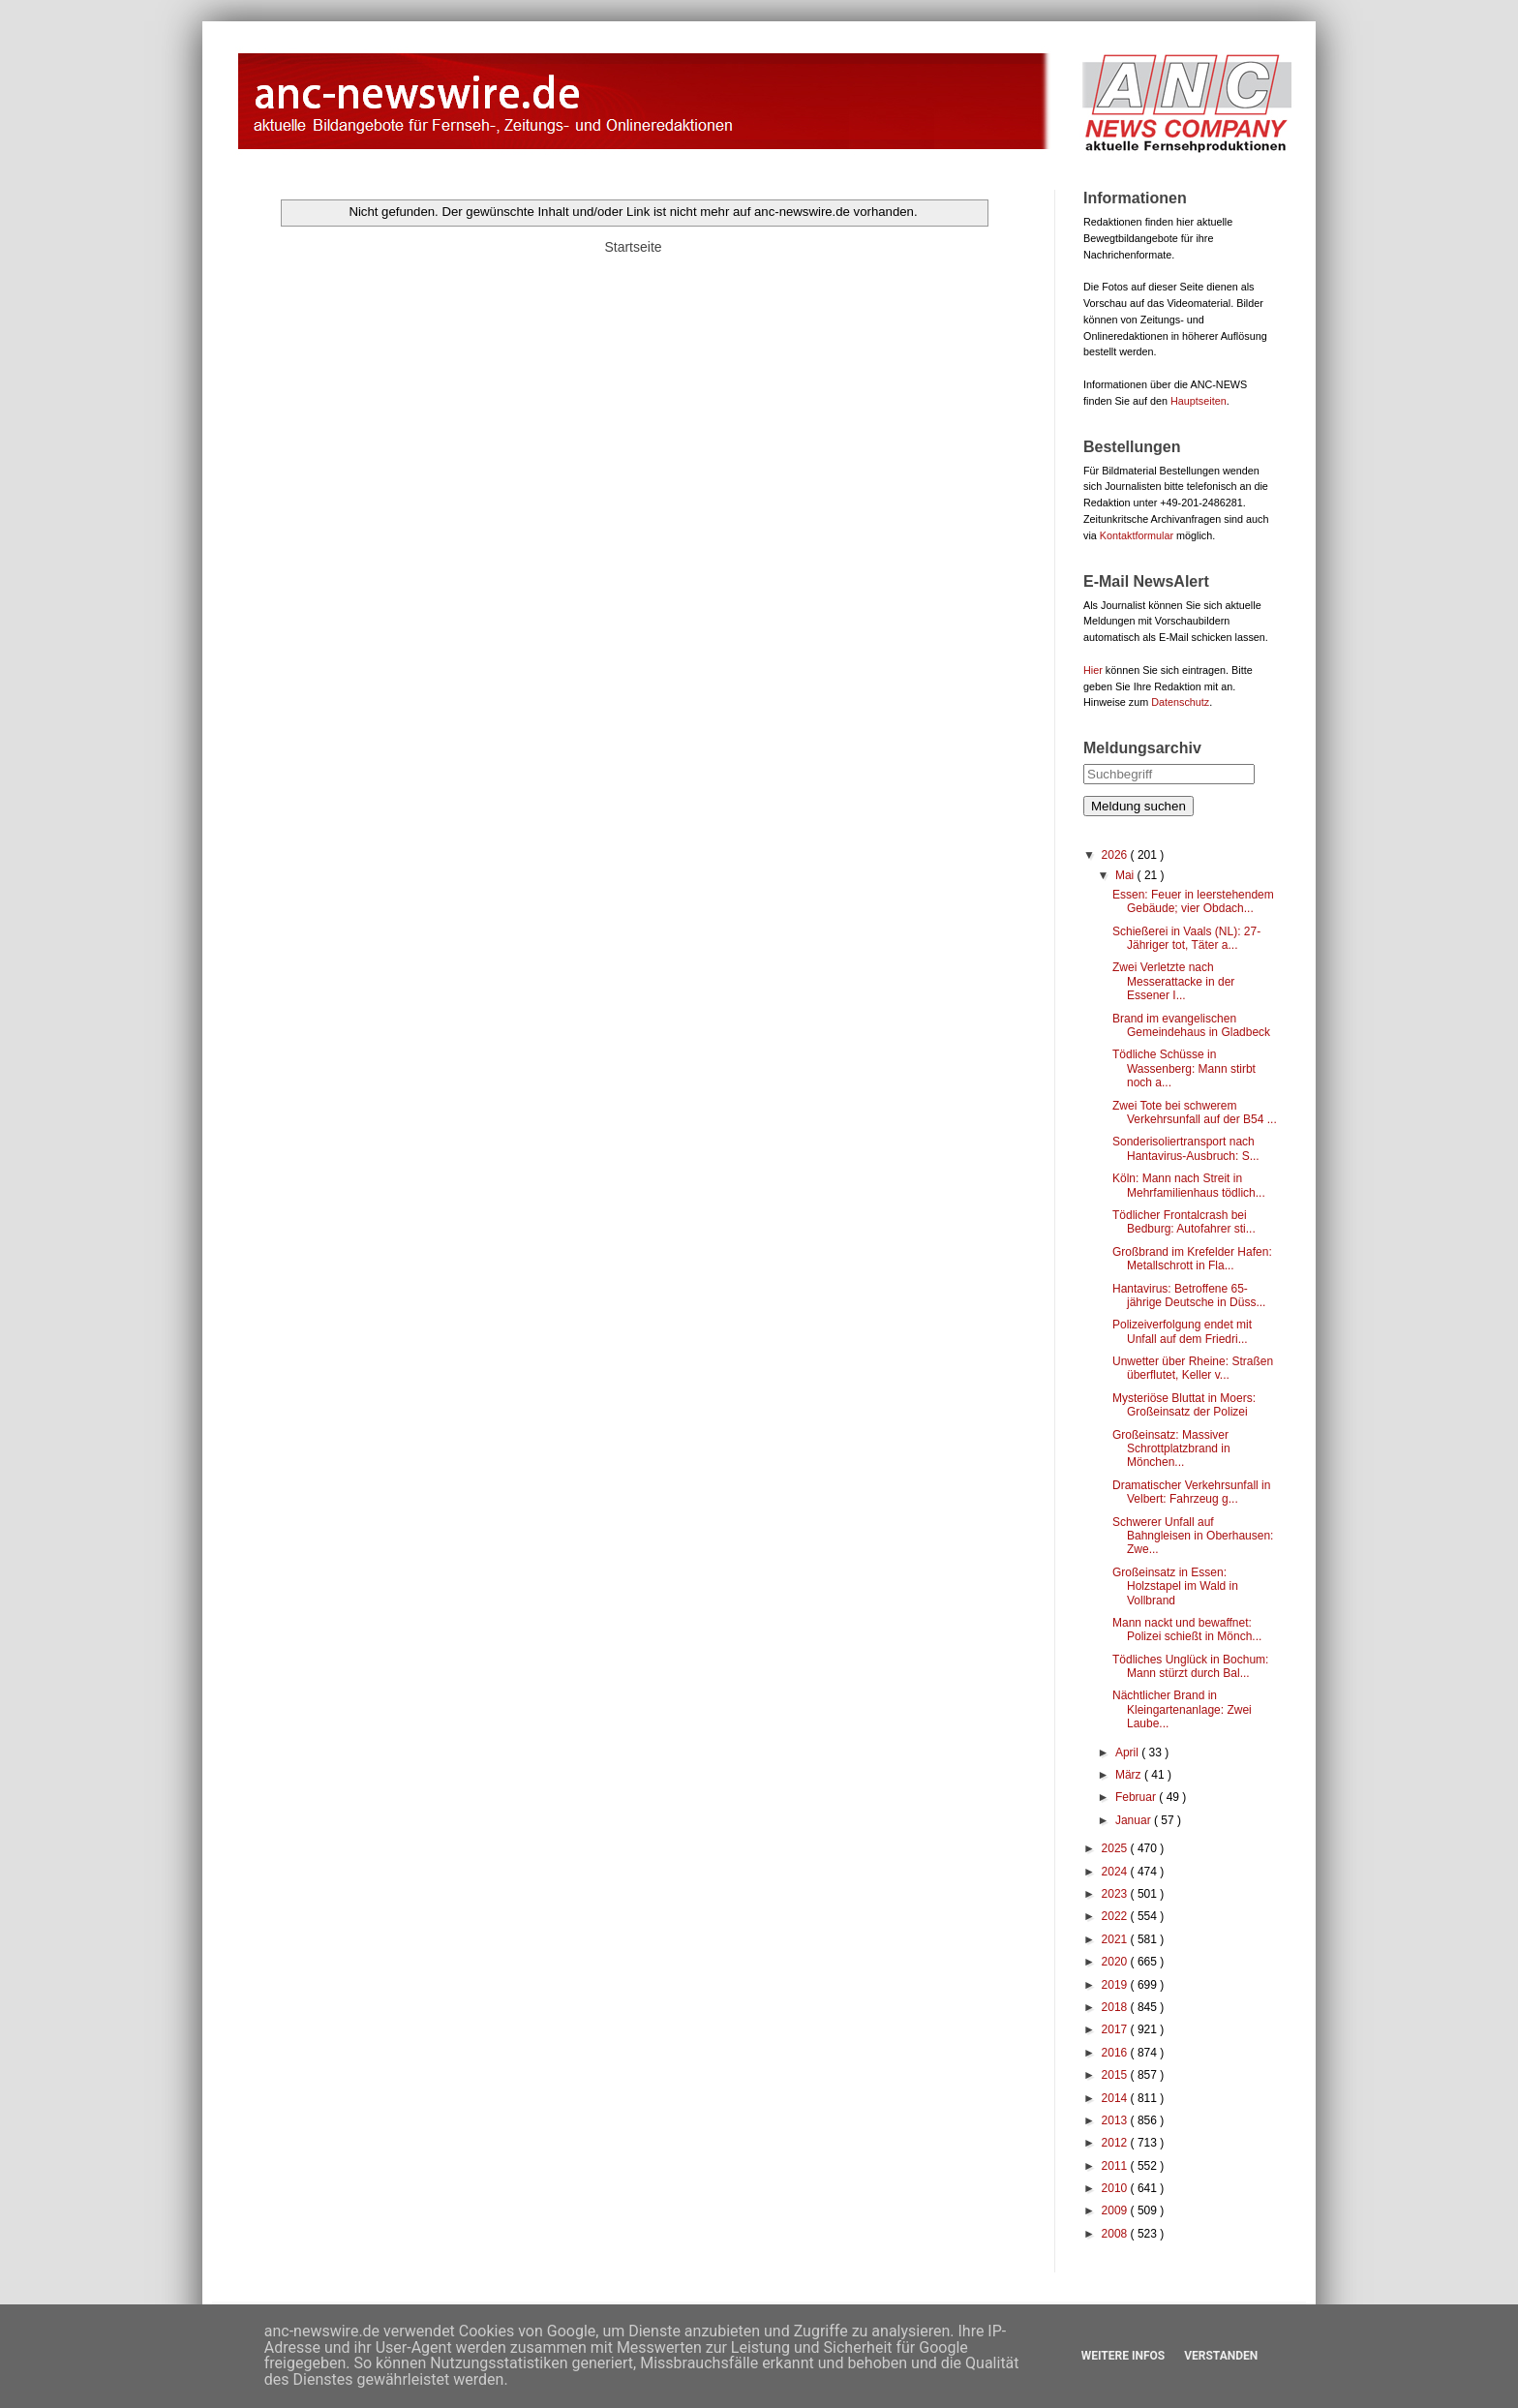 The width and height of the screenshot is (1518, 2408). I want to click on Januar, so click(1134, 1820).